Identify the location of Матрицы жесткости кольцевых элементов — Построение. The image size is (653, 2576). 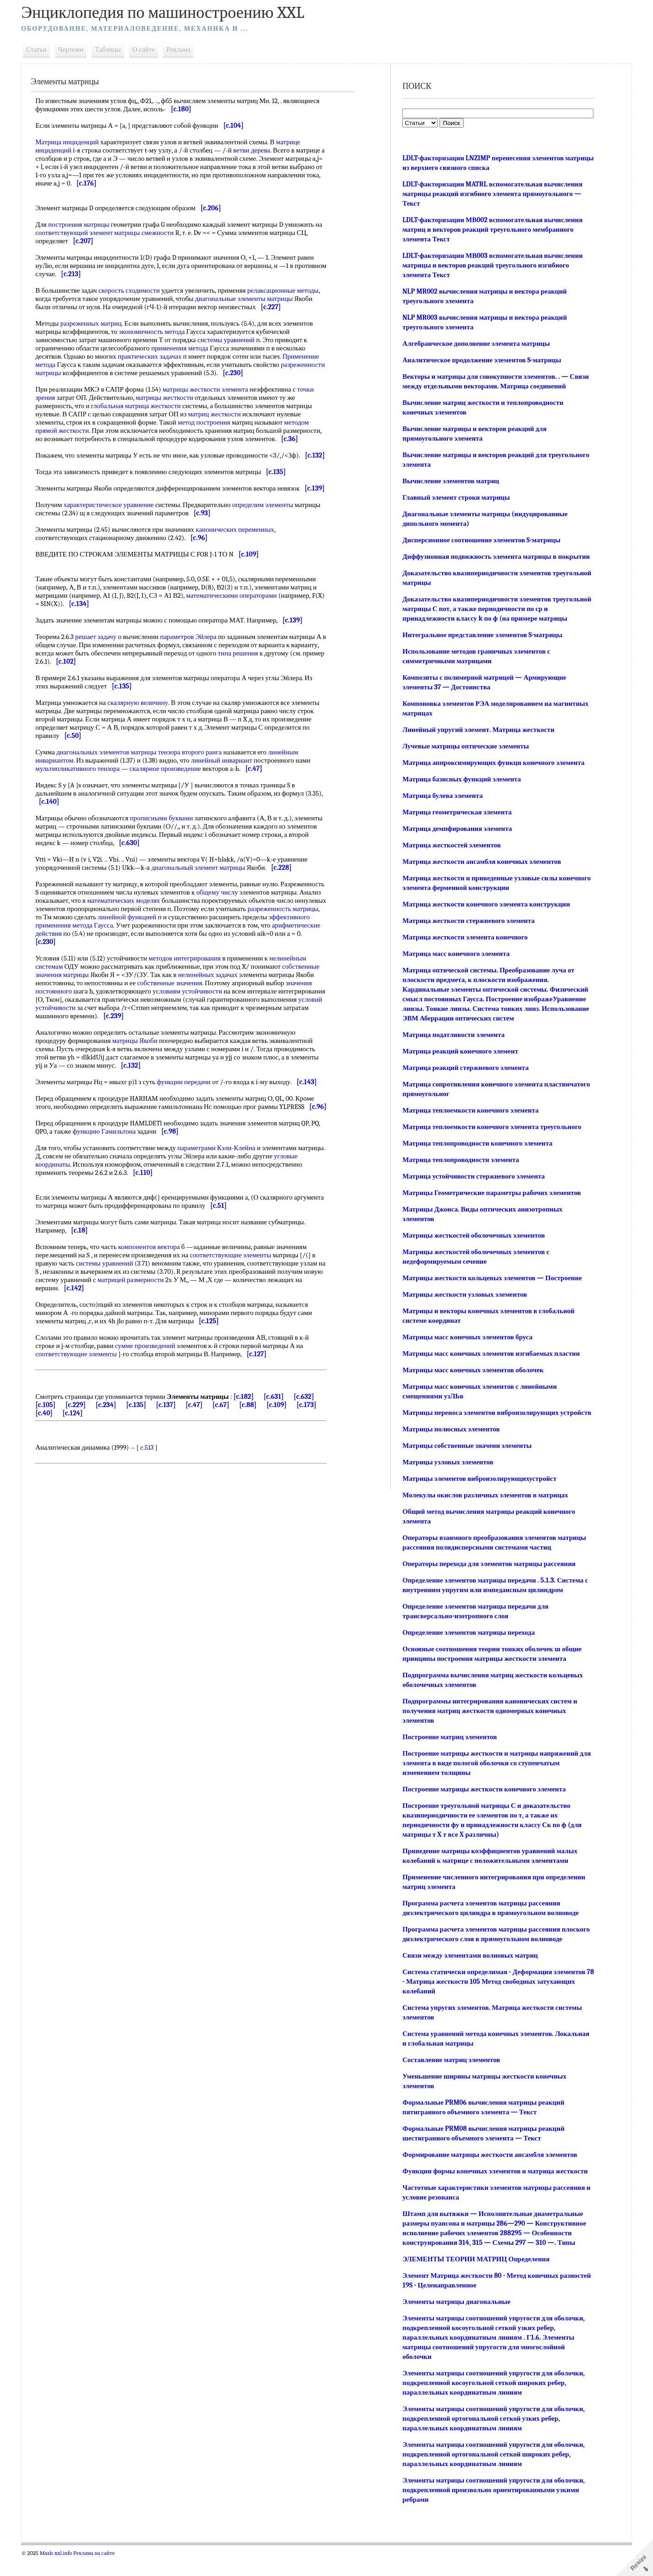
(491, 1287).